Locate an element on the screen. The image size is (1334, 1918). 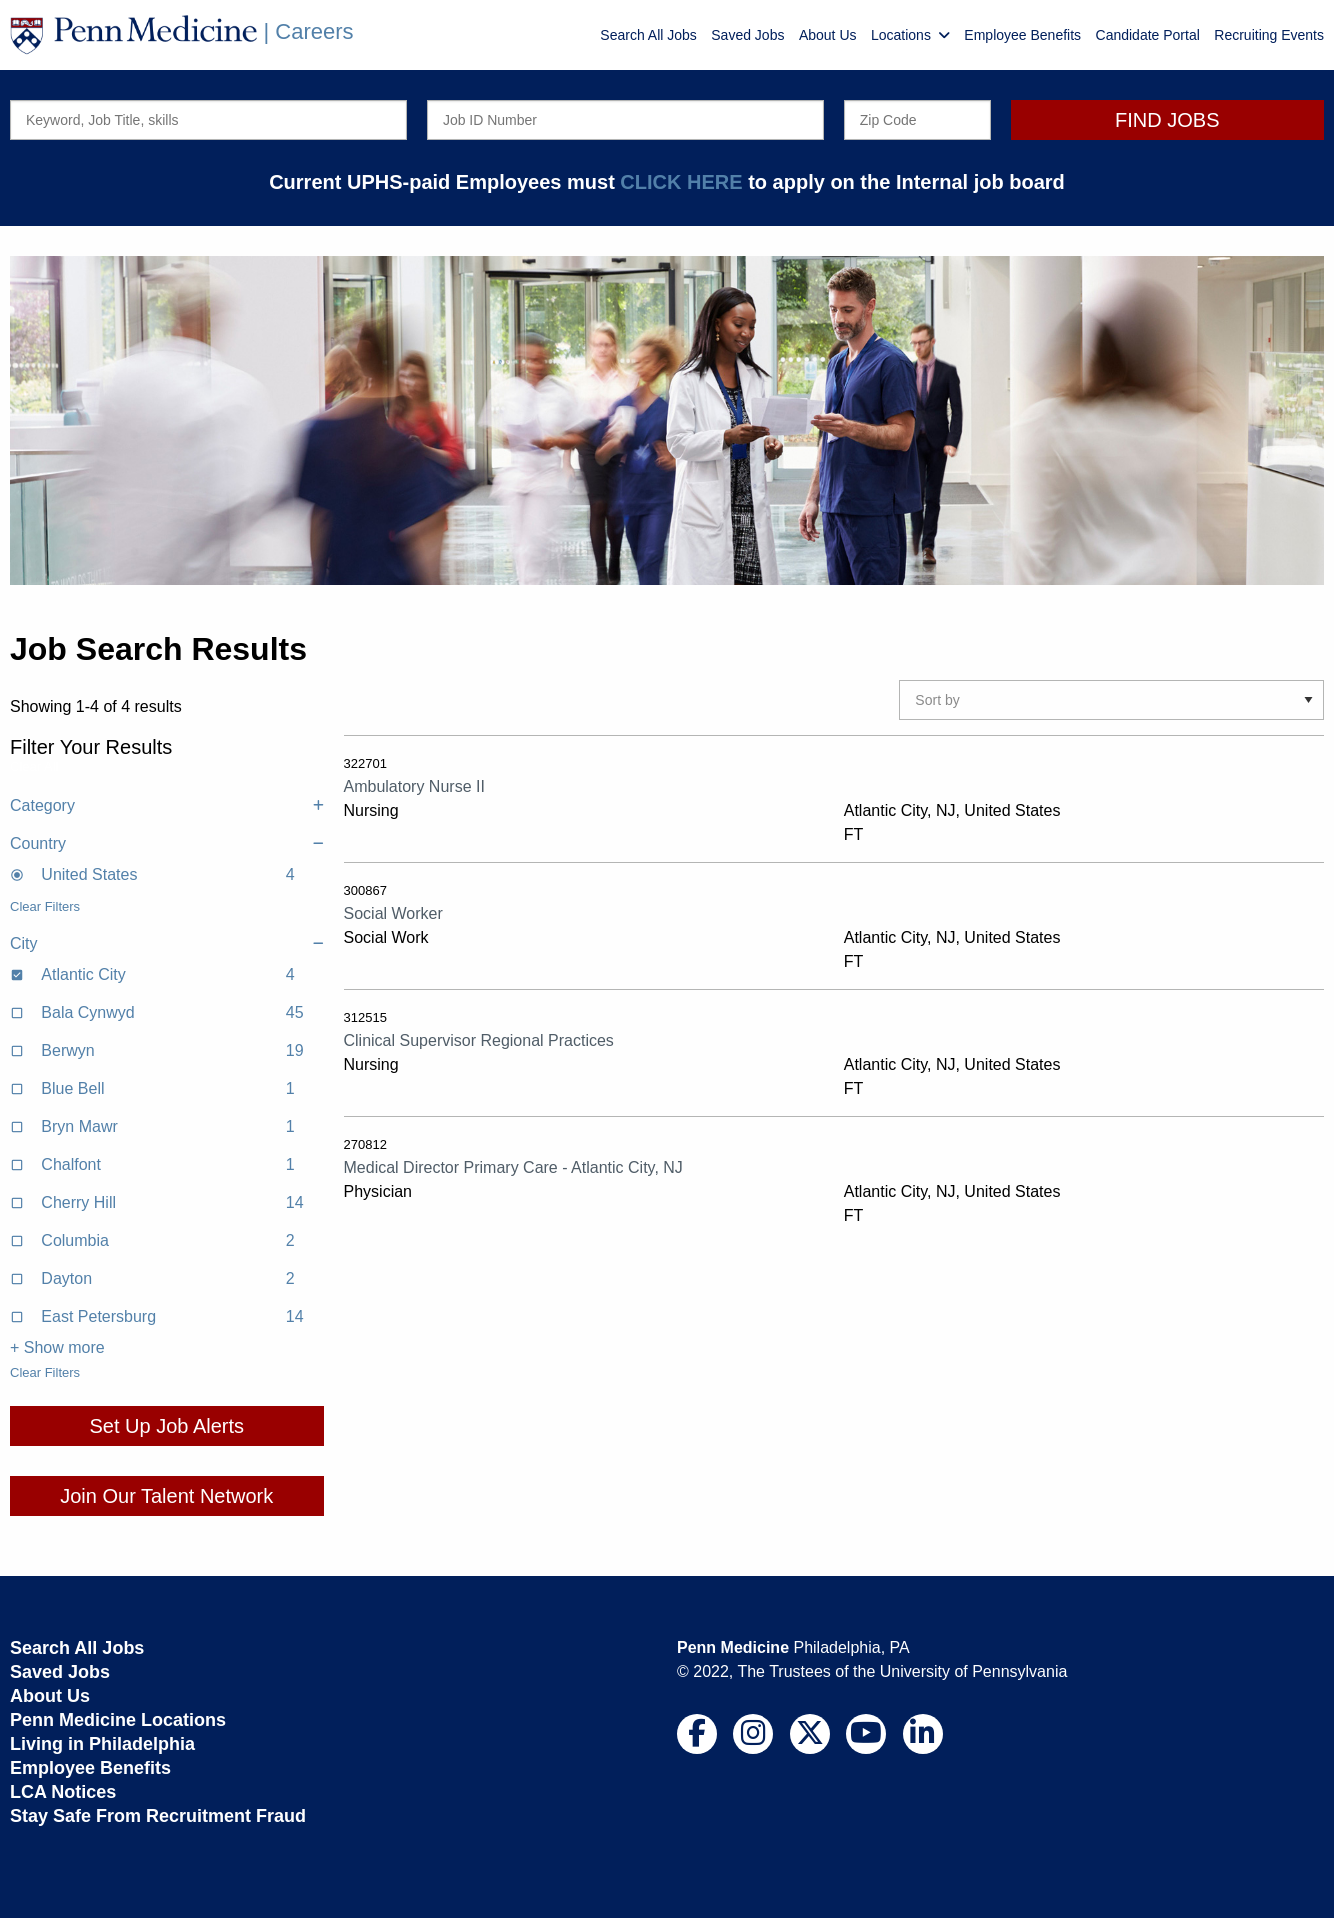
Candidate Portal is located at coordinates (1148, 35).